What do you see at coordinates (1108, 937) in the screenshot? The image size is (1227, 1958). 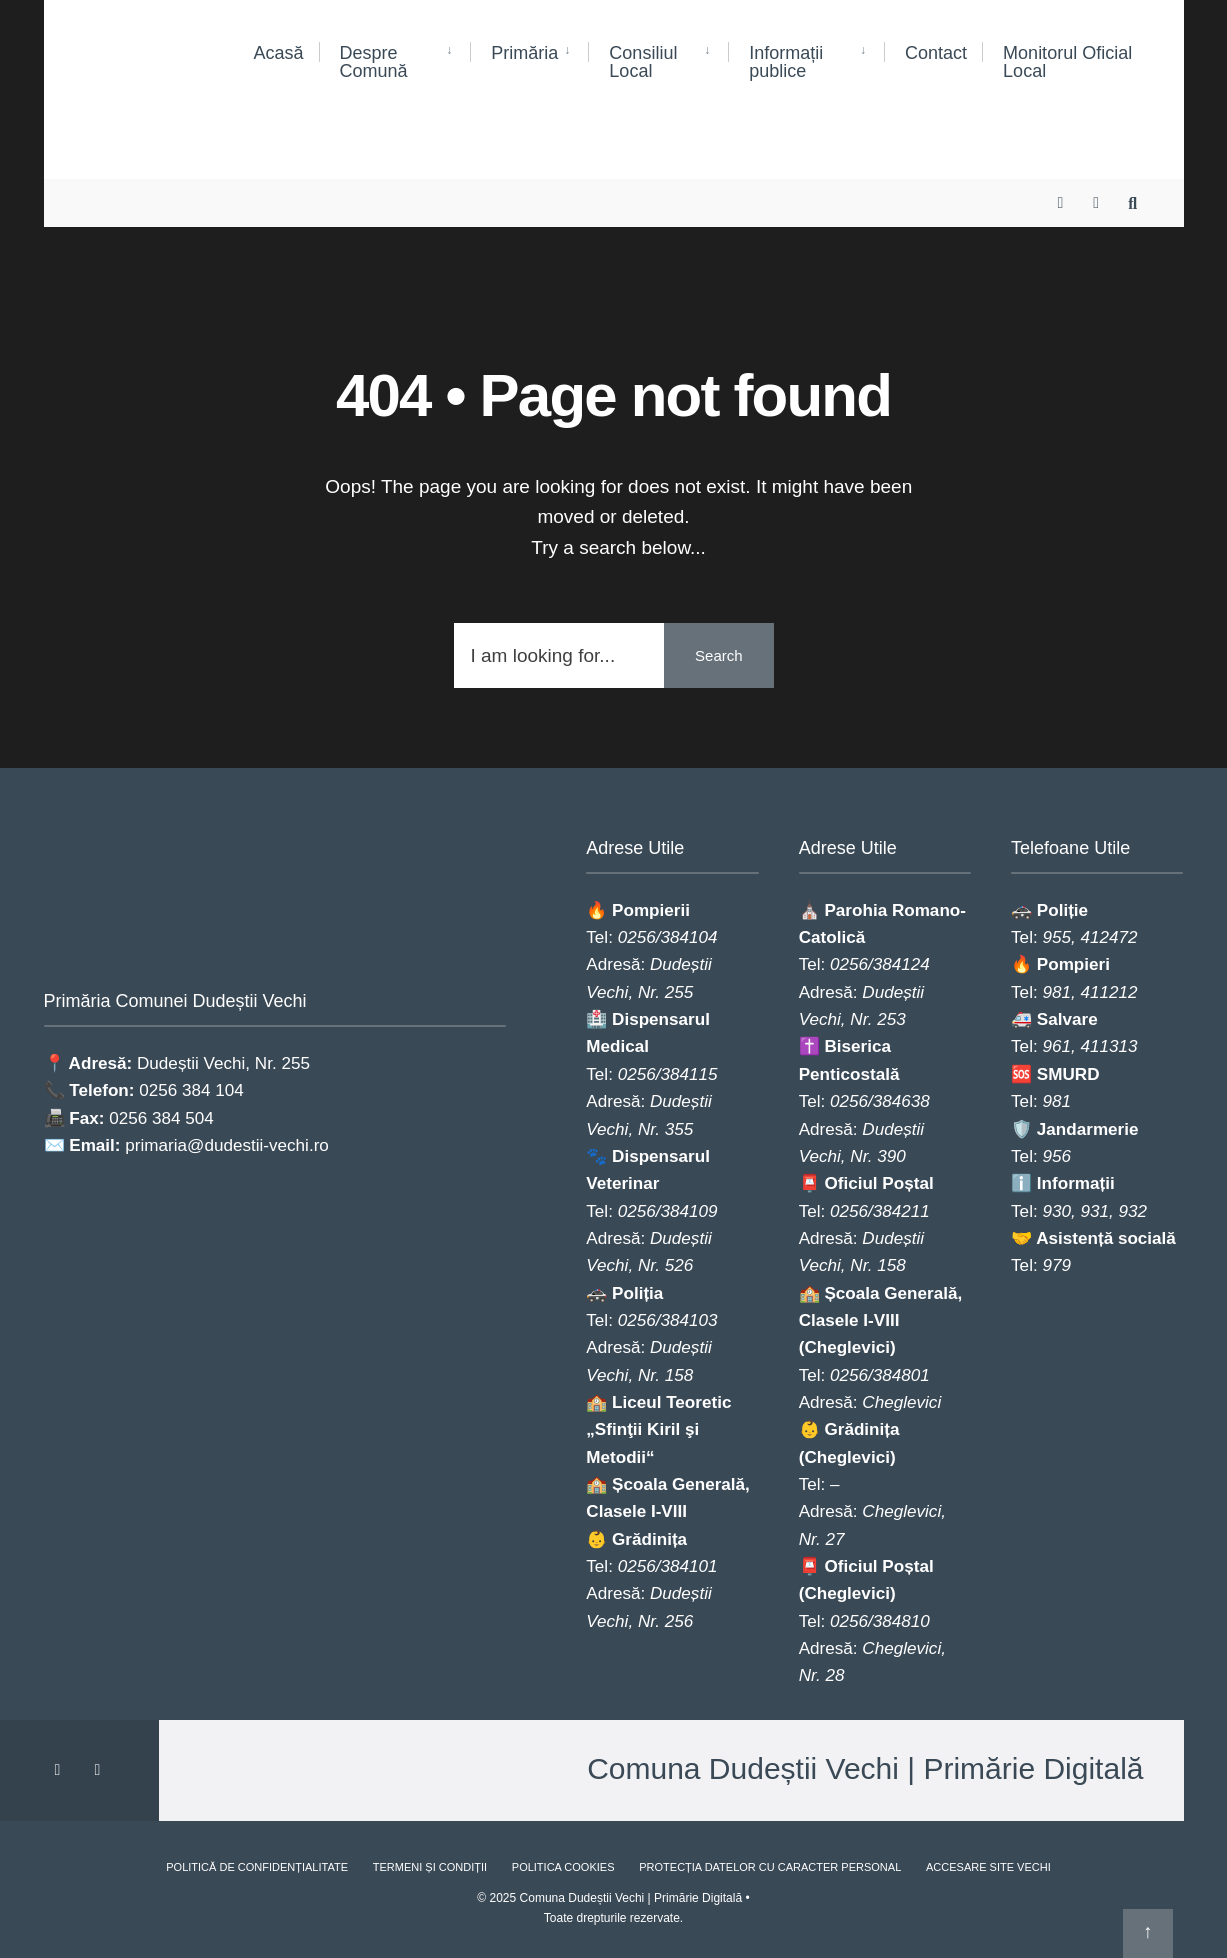 I see `412472` at bounding box center [1108, 937].